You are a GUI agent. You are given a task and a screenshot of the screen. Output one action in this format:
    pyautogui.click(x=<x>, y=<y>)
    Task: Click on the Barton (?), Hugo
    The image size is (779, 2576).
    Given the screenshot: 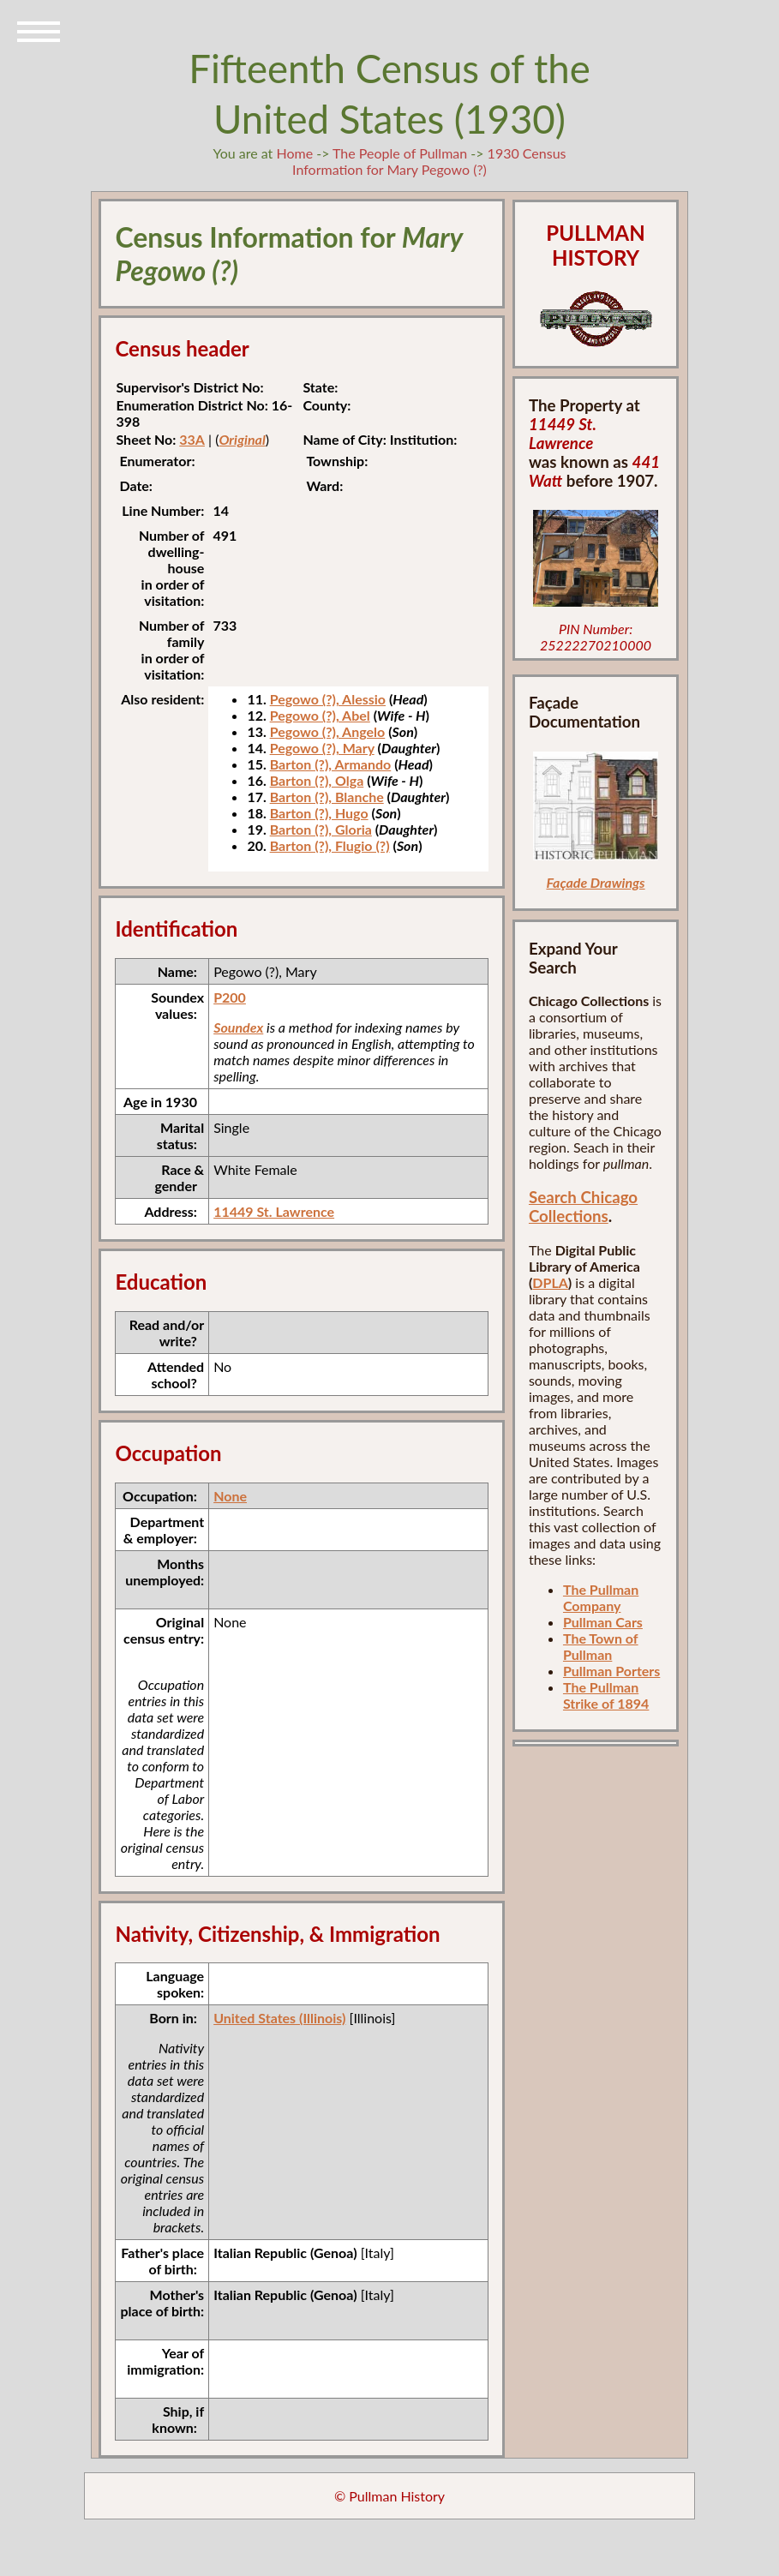 What is the action you would take?
    pyautogui.click(x=319, y=813)
    